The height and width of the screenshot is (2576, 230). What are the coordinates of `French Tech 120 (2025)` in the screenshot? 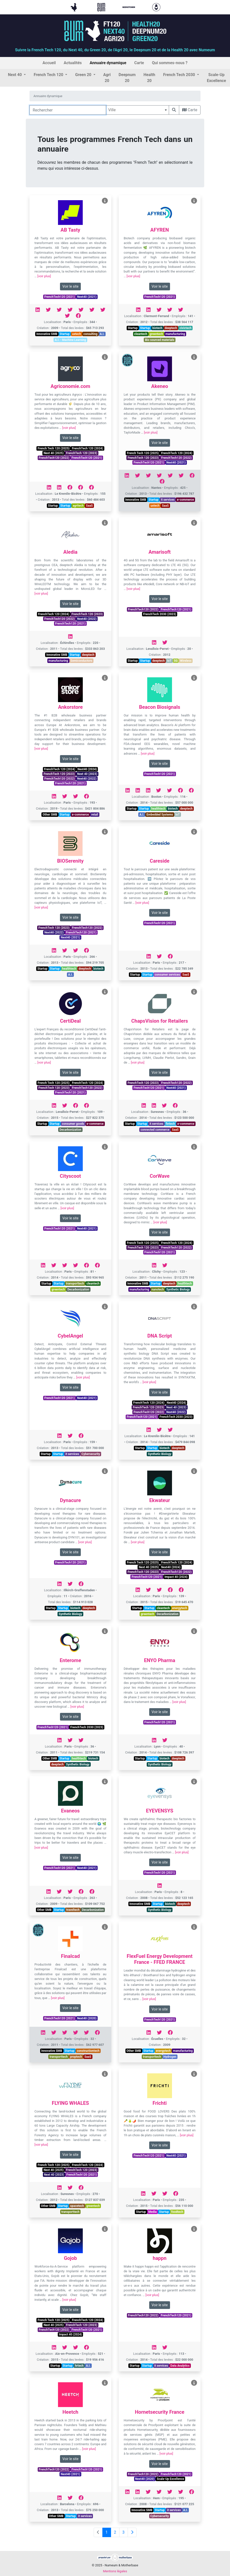 It's located at (53, 448).